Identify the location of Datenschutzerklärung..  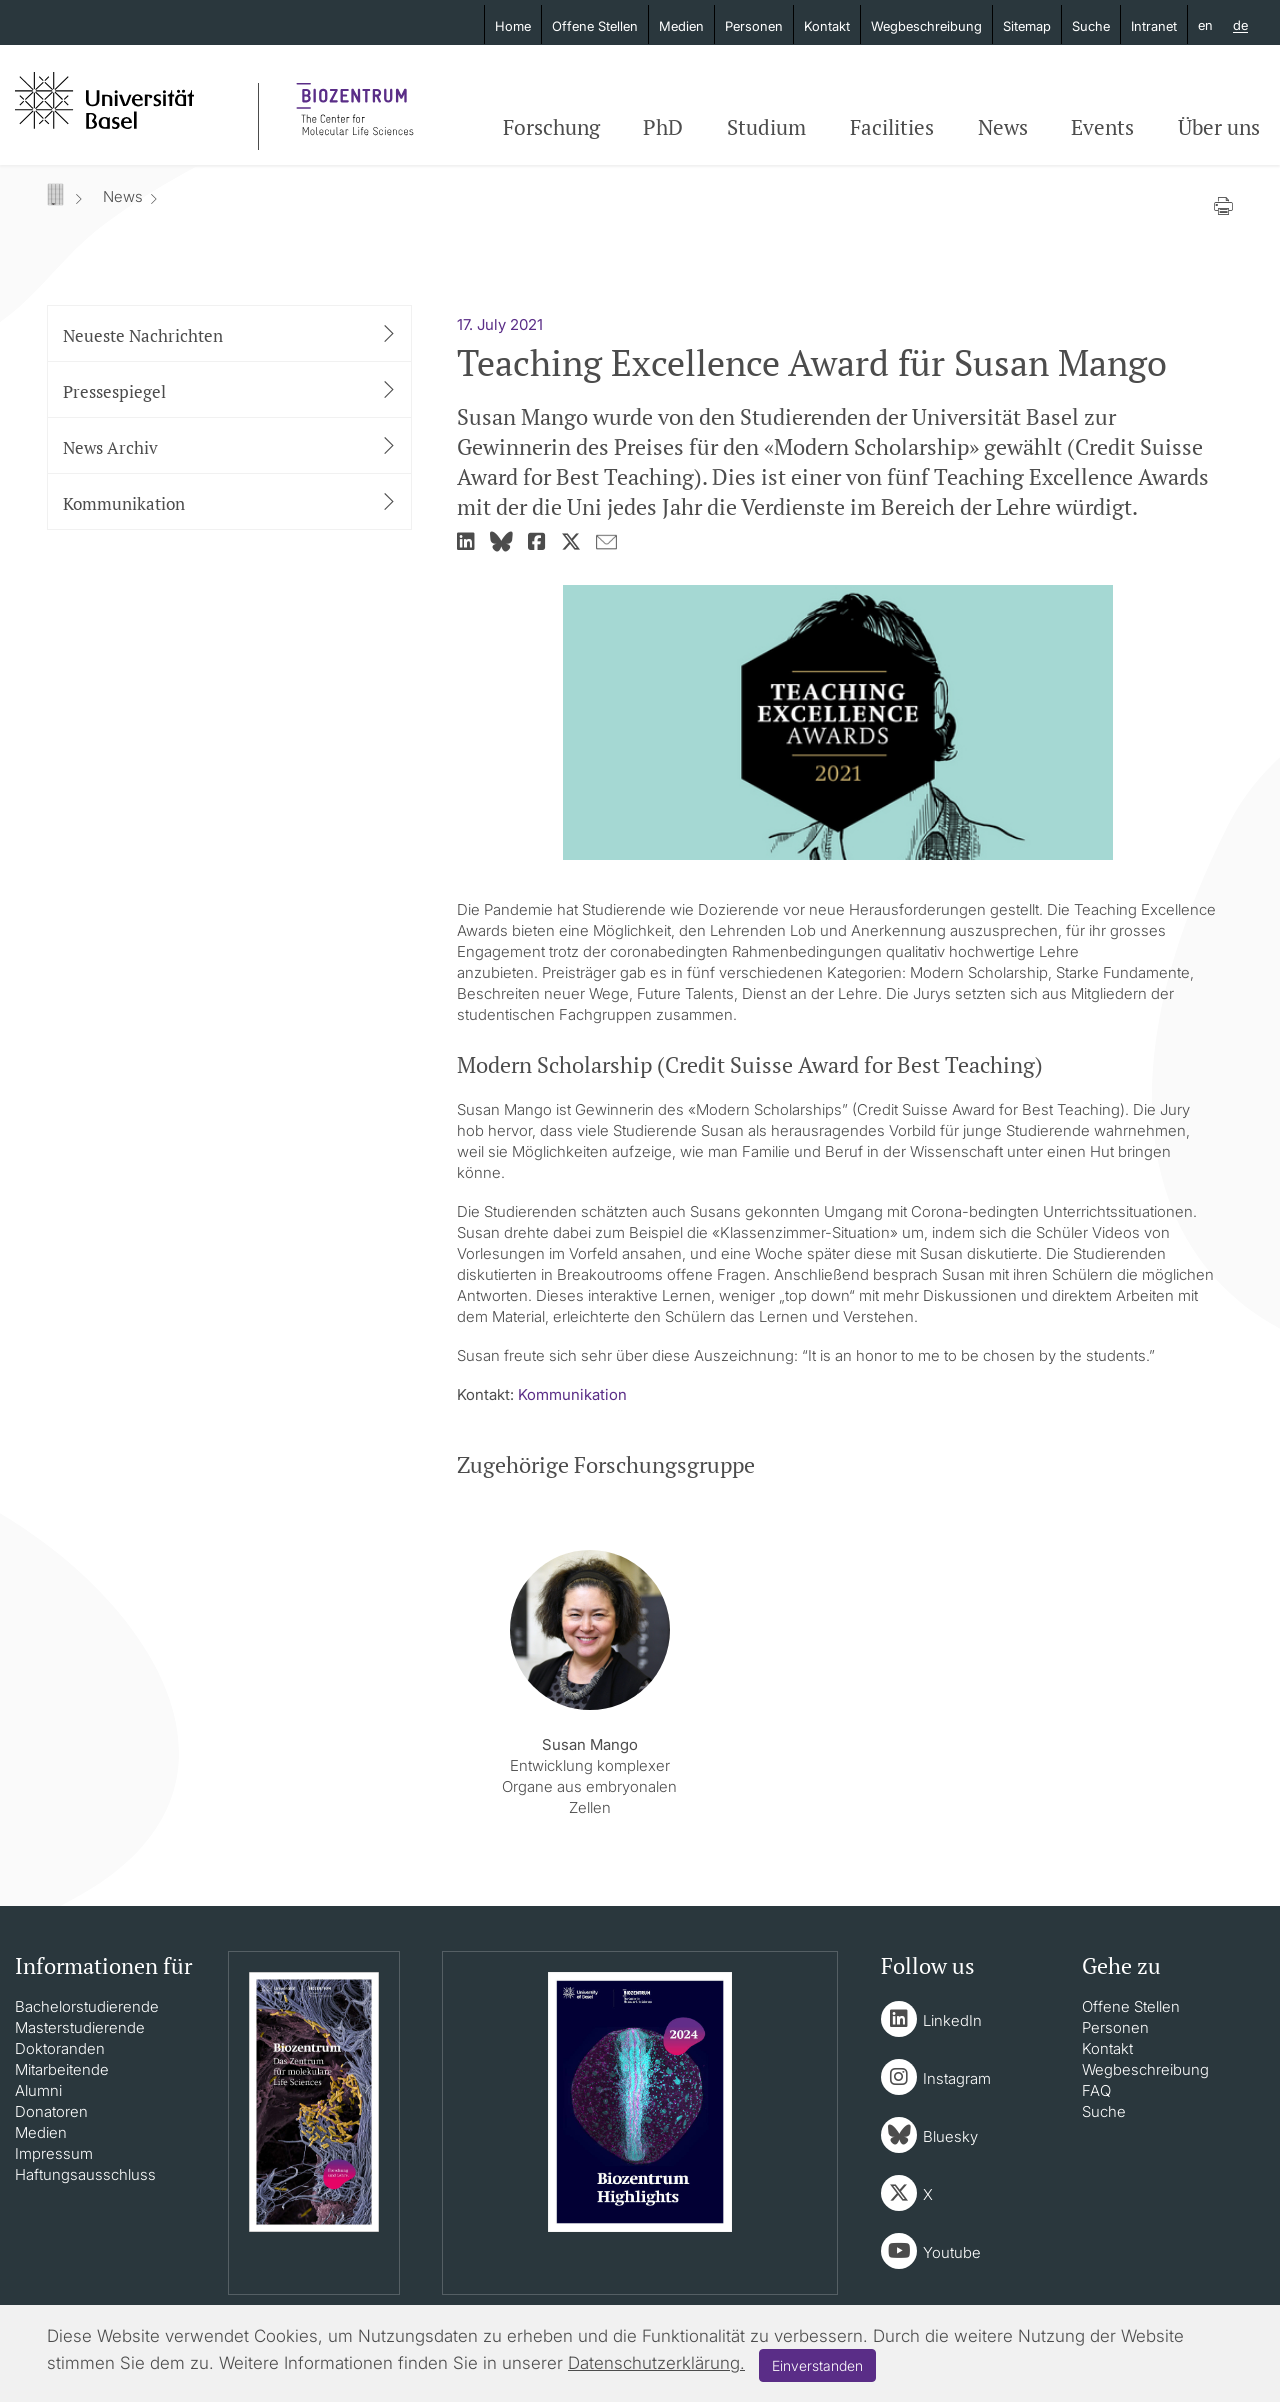
(656, 2363).